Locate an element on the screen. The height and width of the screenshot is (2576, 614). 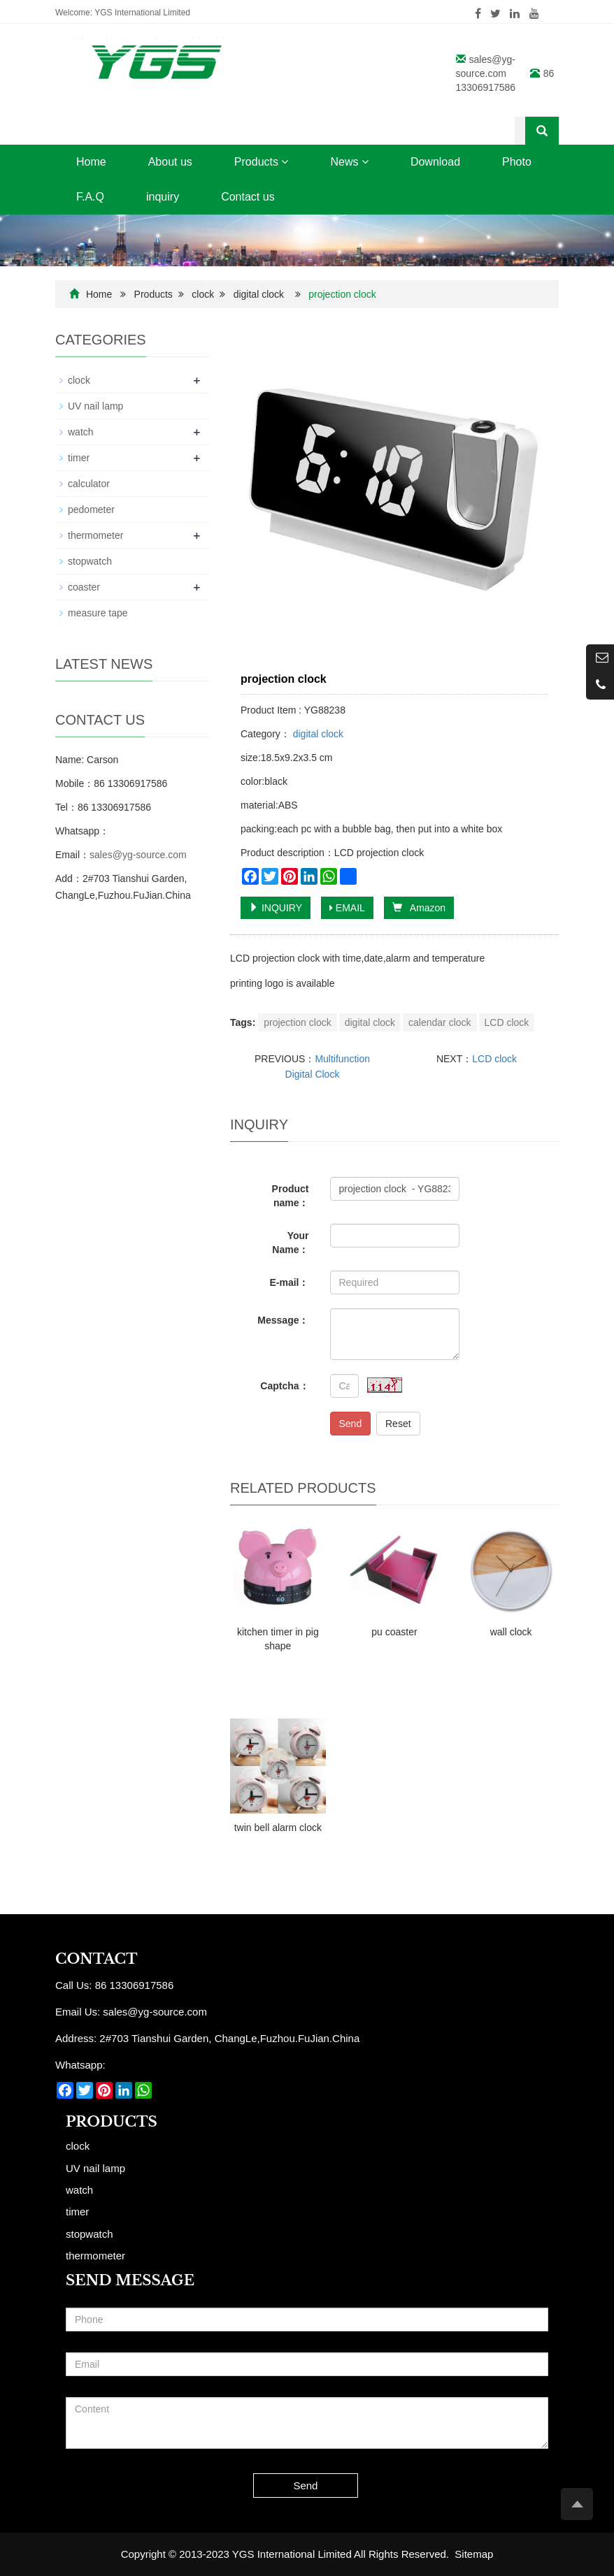
timer is located at coordinates (79, 457).